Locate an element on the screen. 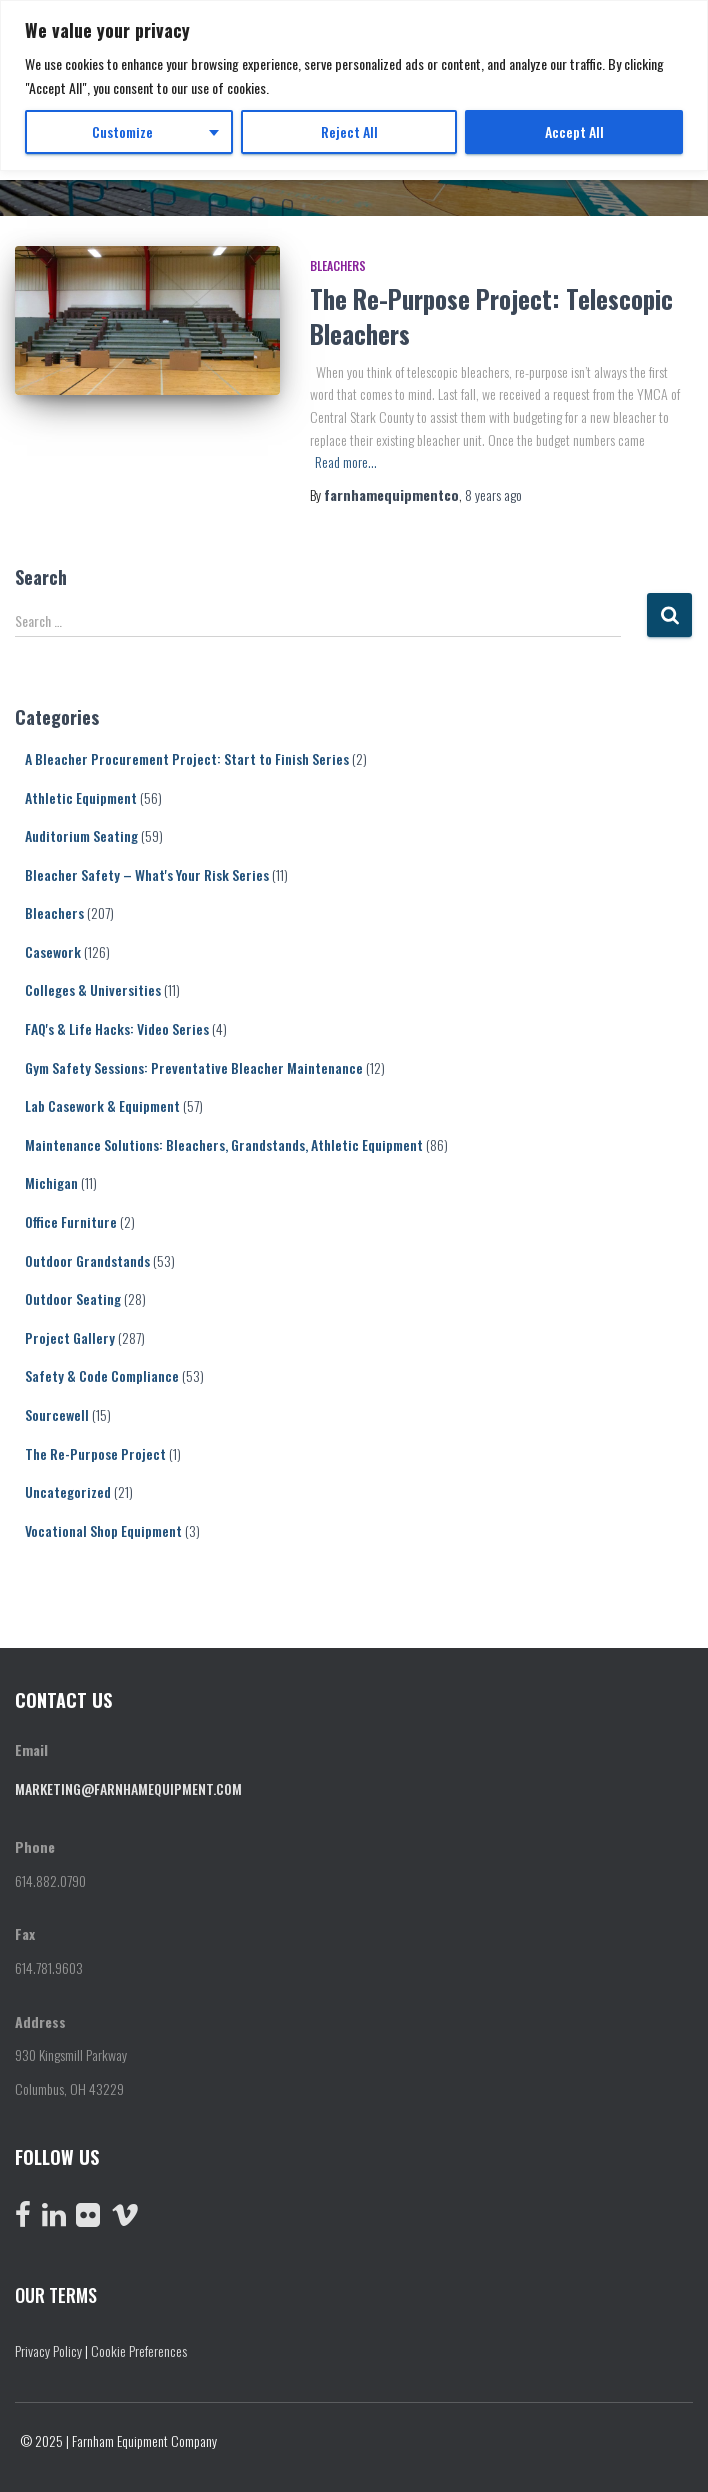 This screenshot has height=2492, width=708. Read more… is located at coordinates (346, 461).